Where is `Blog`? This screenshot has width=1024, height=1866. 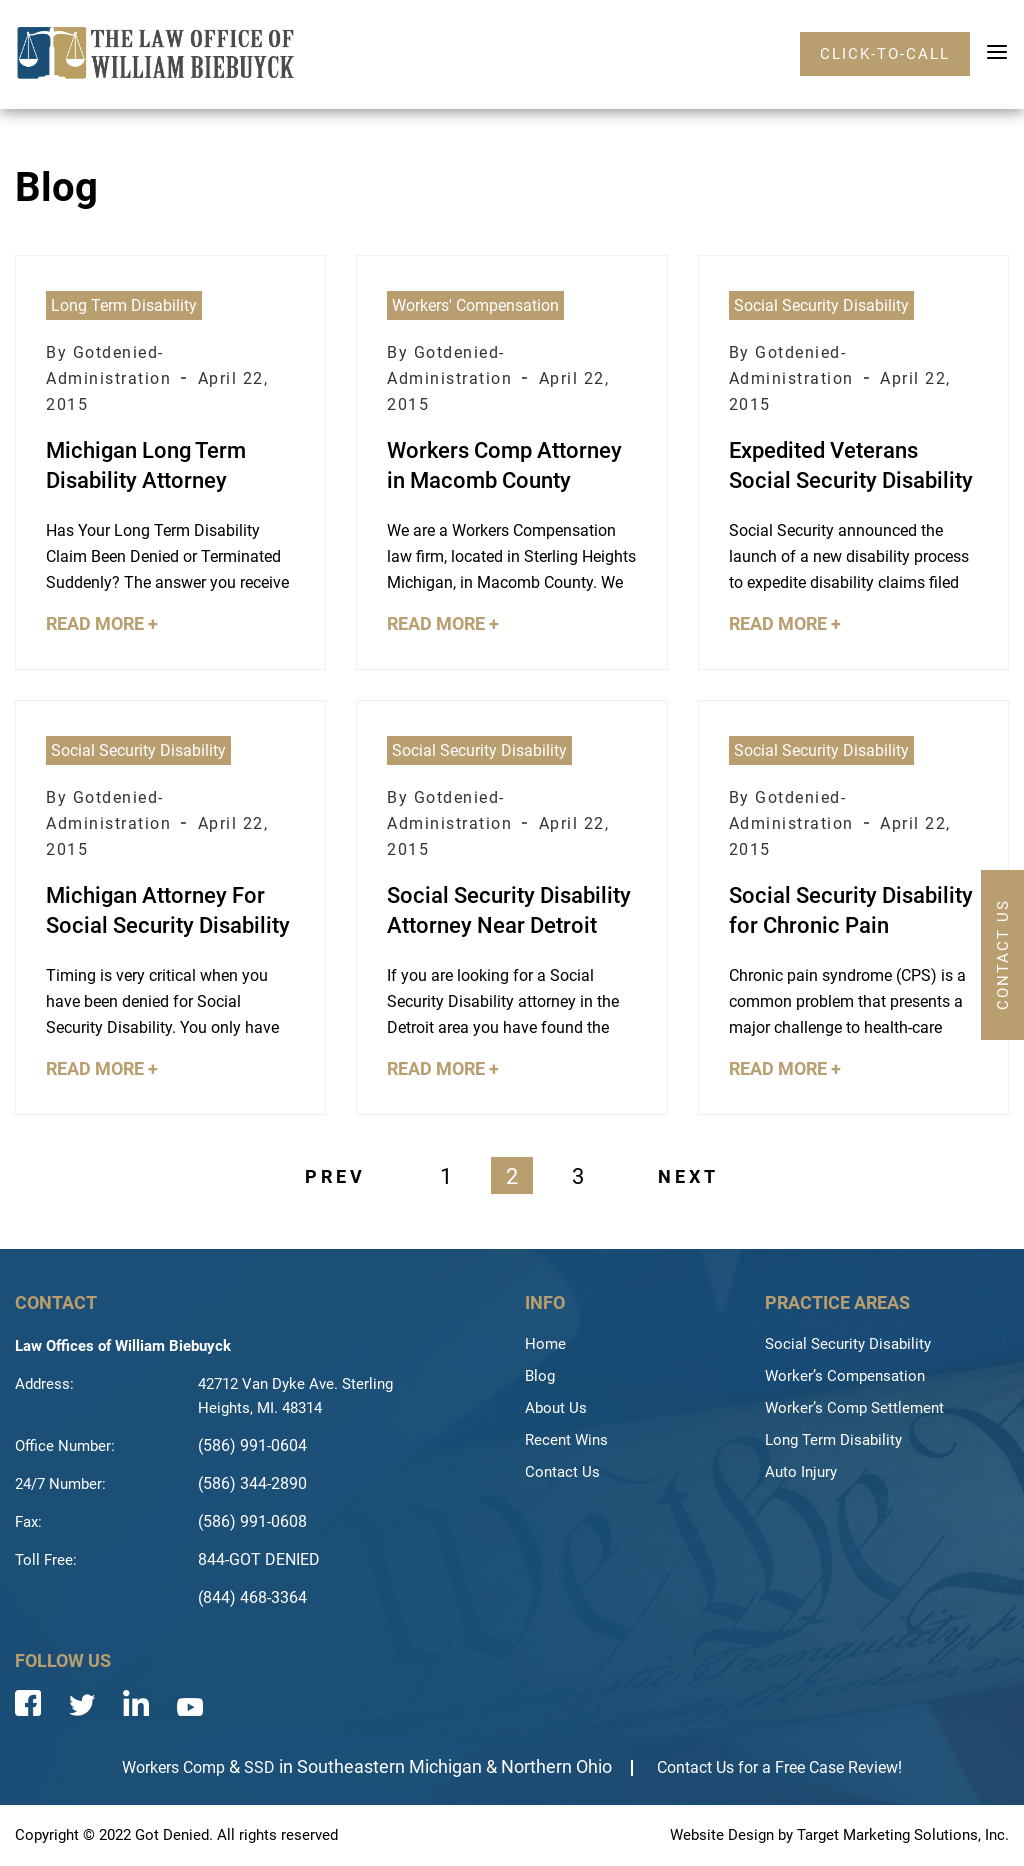
Blog is located at coordinates (540, 1376).